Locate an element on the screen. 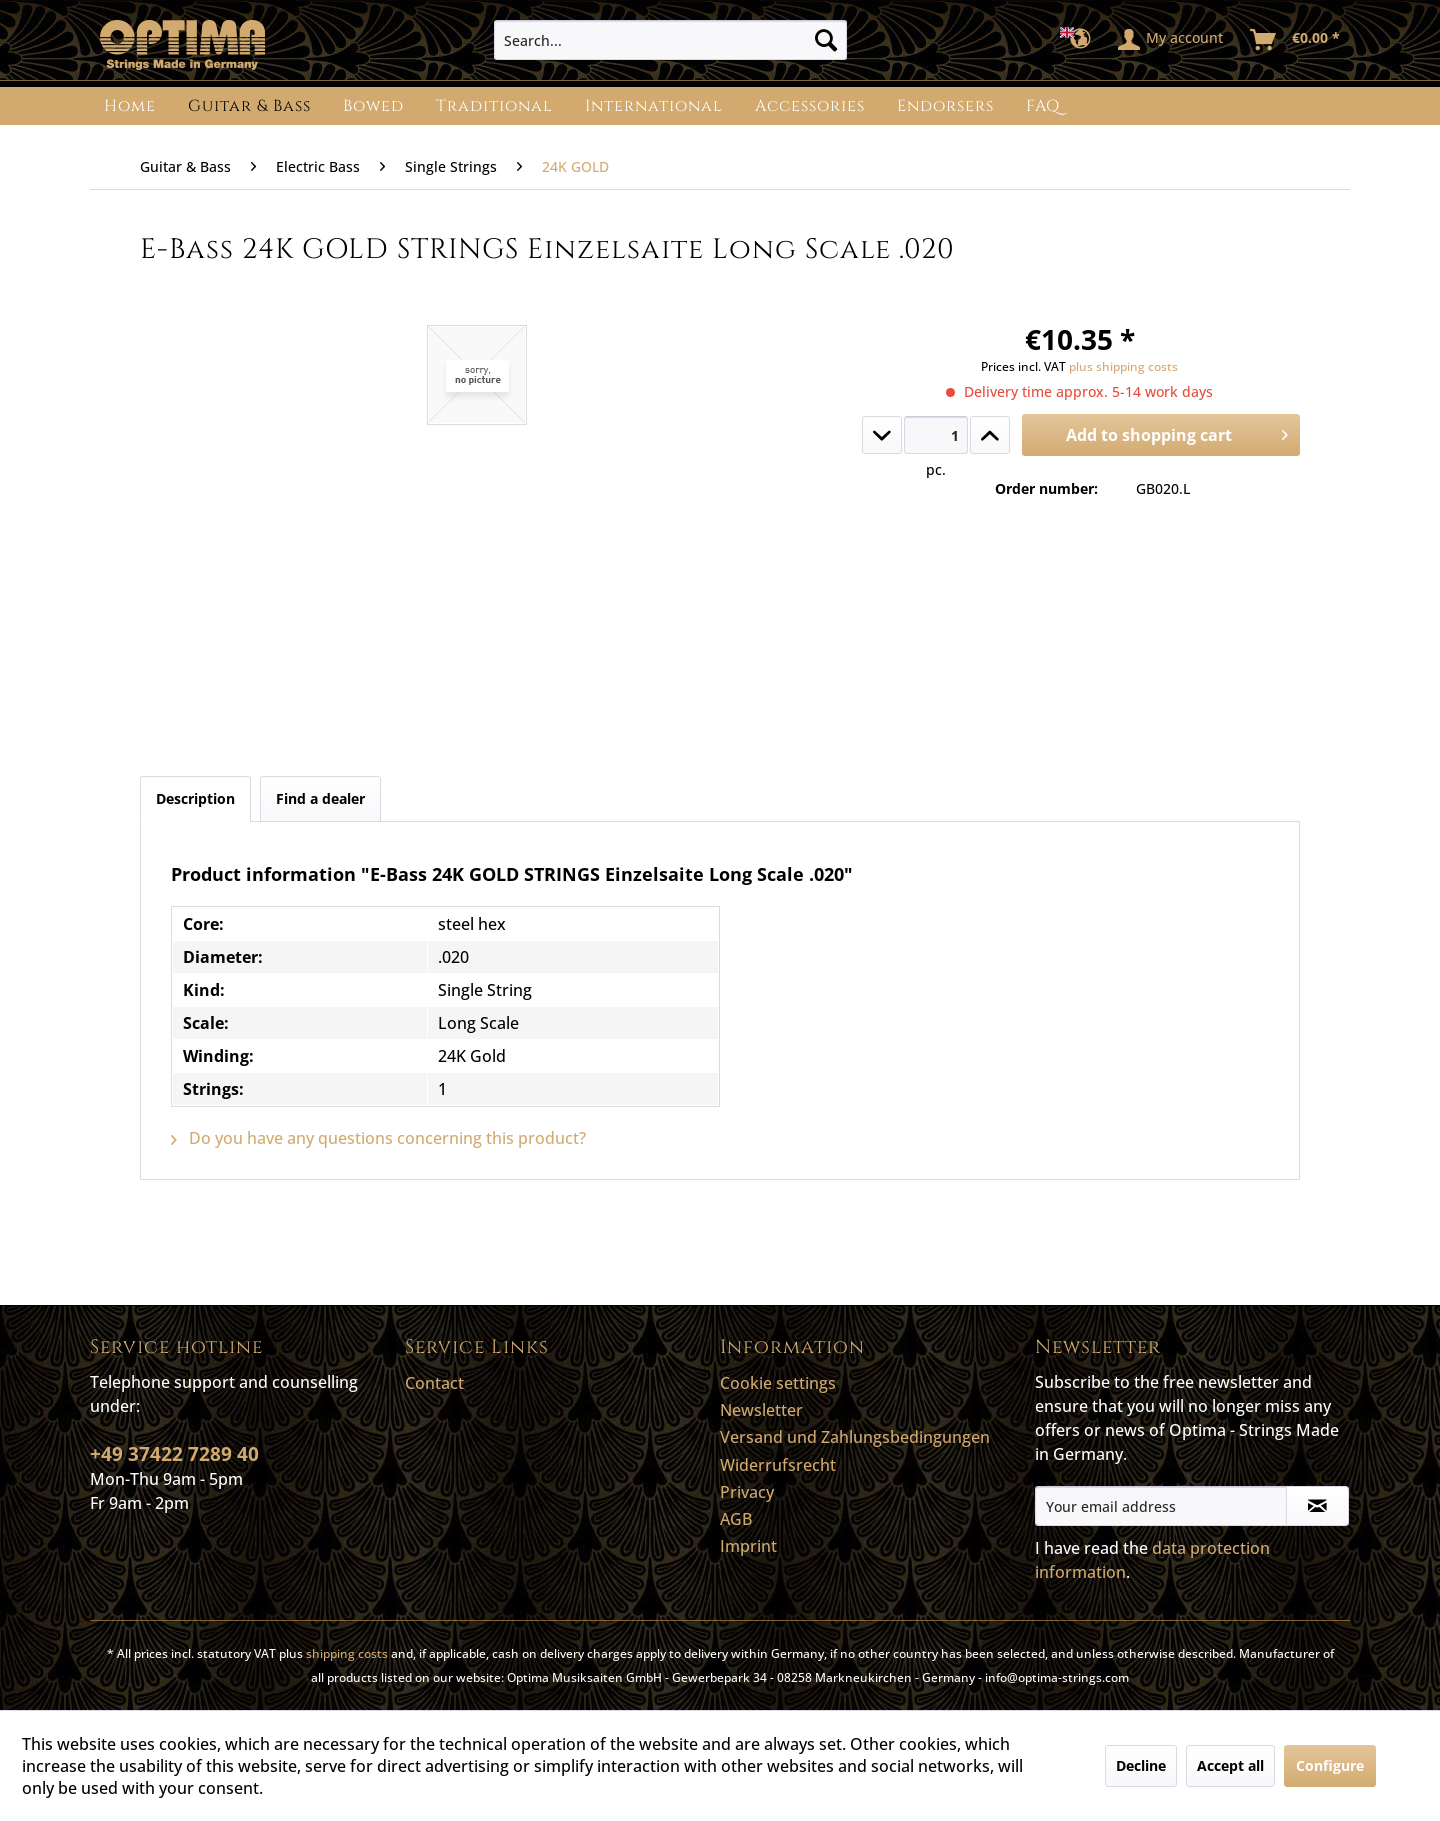 Image resolution: width=1440 pixels, height=1821 pixels. Description is located at coordinates (195, 798).